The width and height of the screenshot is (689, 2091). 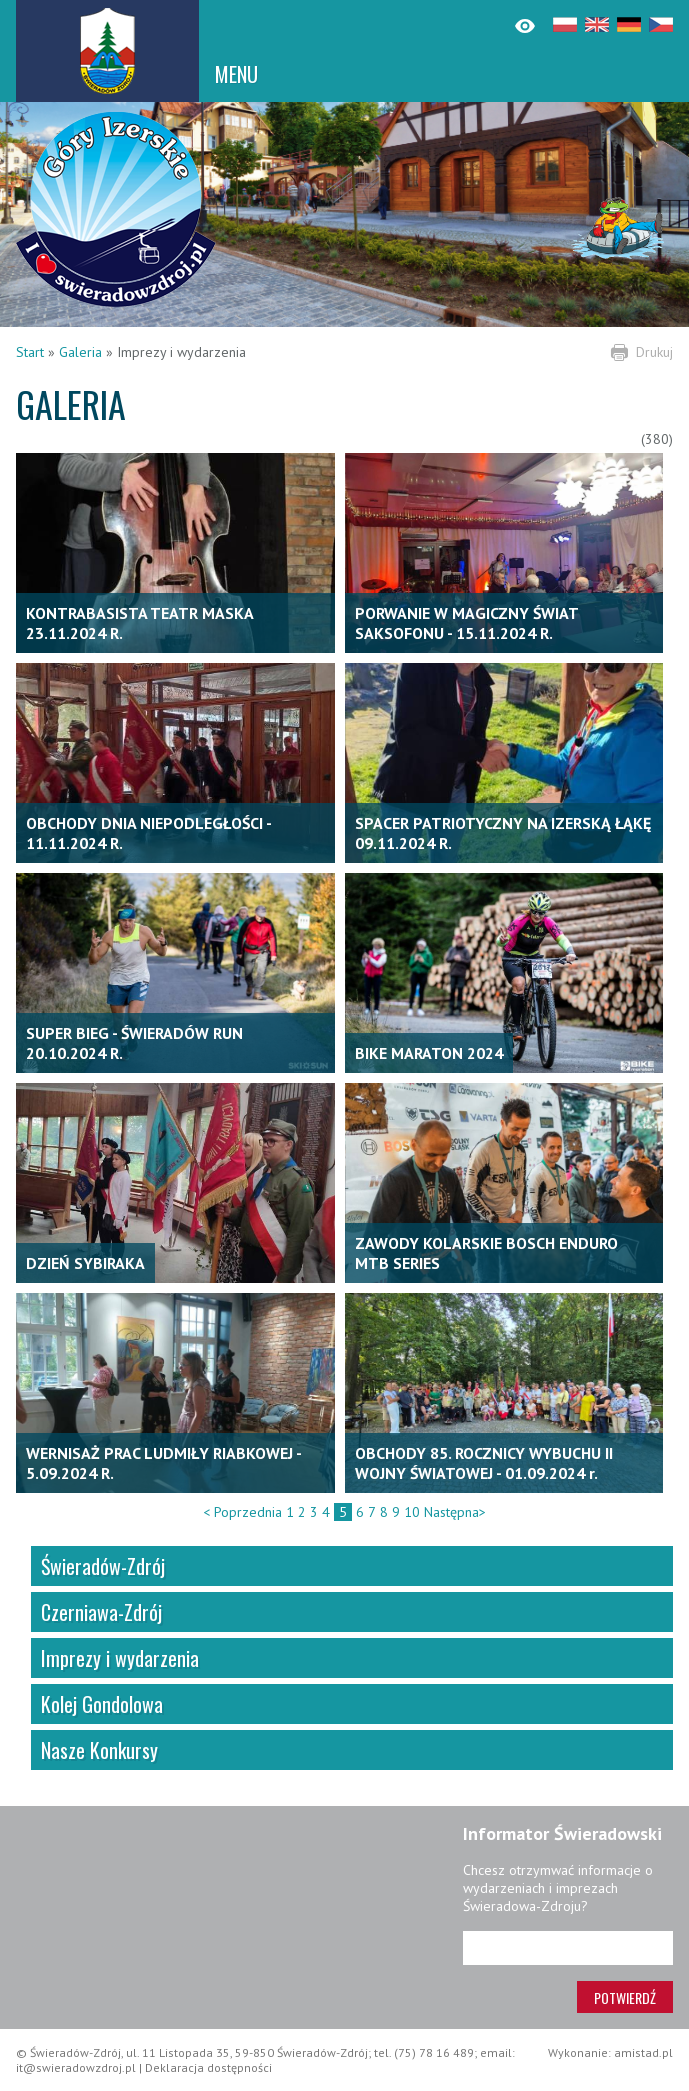 What do you see at coordinates (568, 1948) in the screenshot?
I see `[Adres e-mail]` at bounding box center [568, 1948].